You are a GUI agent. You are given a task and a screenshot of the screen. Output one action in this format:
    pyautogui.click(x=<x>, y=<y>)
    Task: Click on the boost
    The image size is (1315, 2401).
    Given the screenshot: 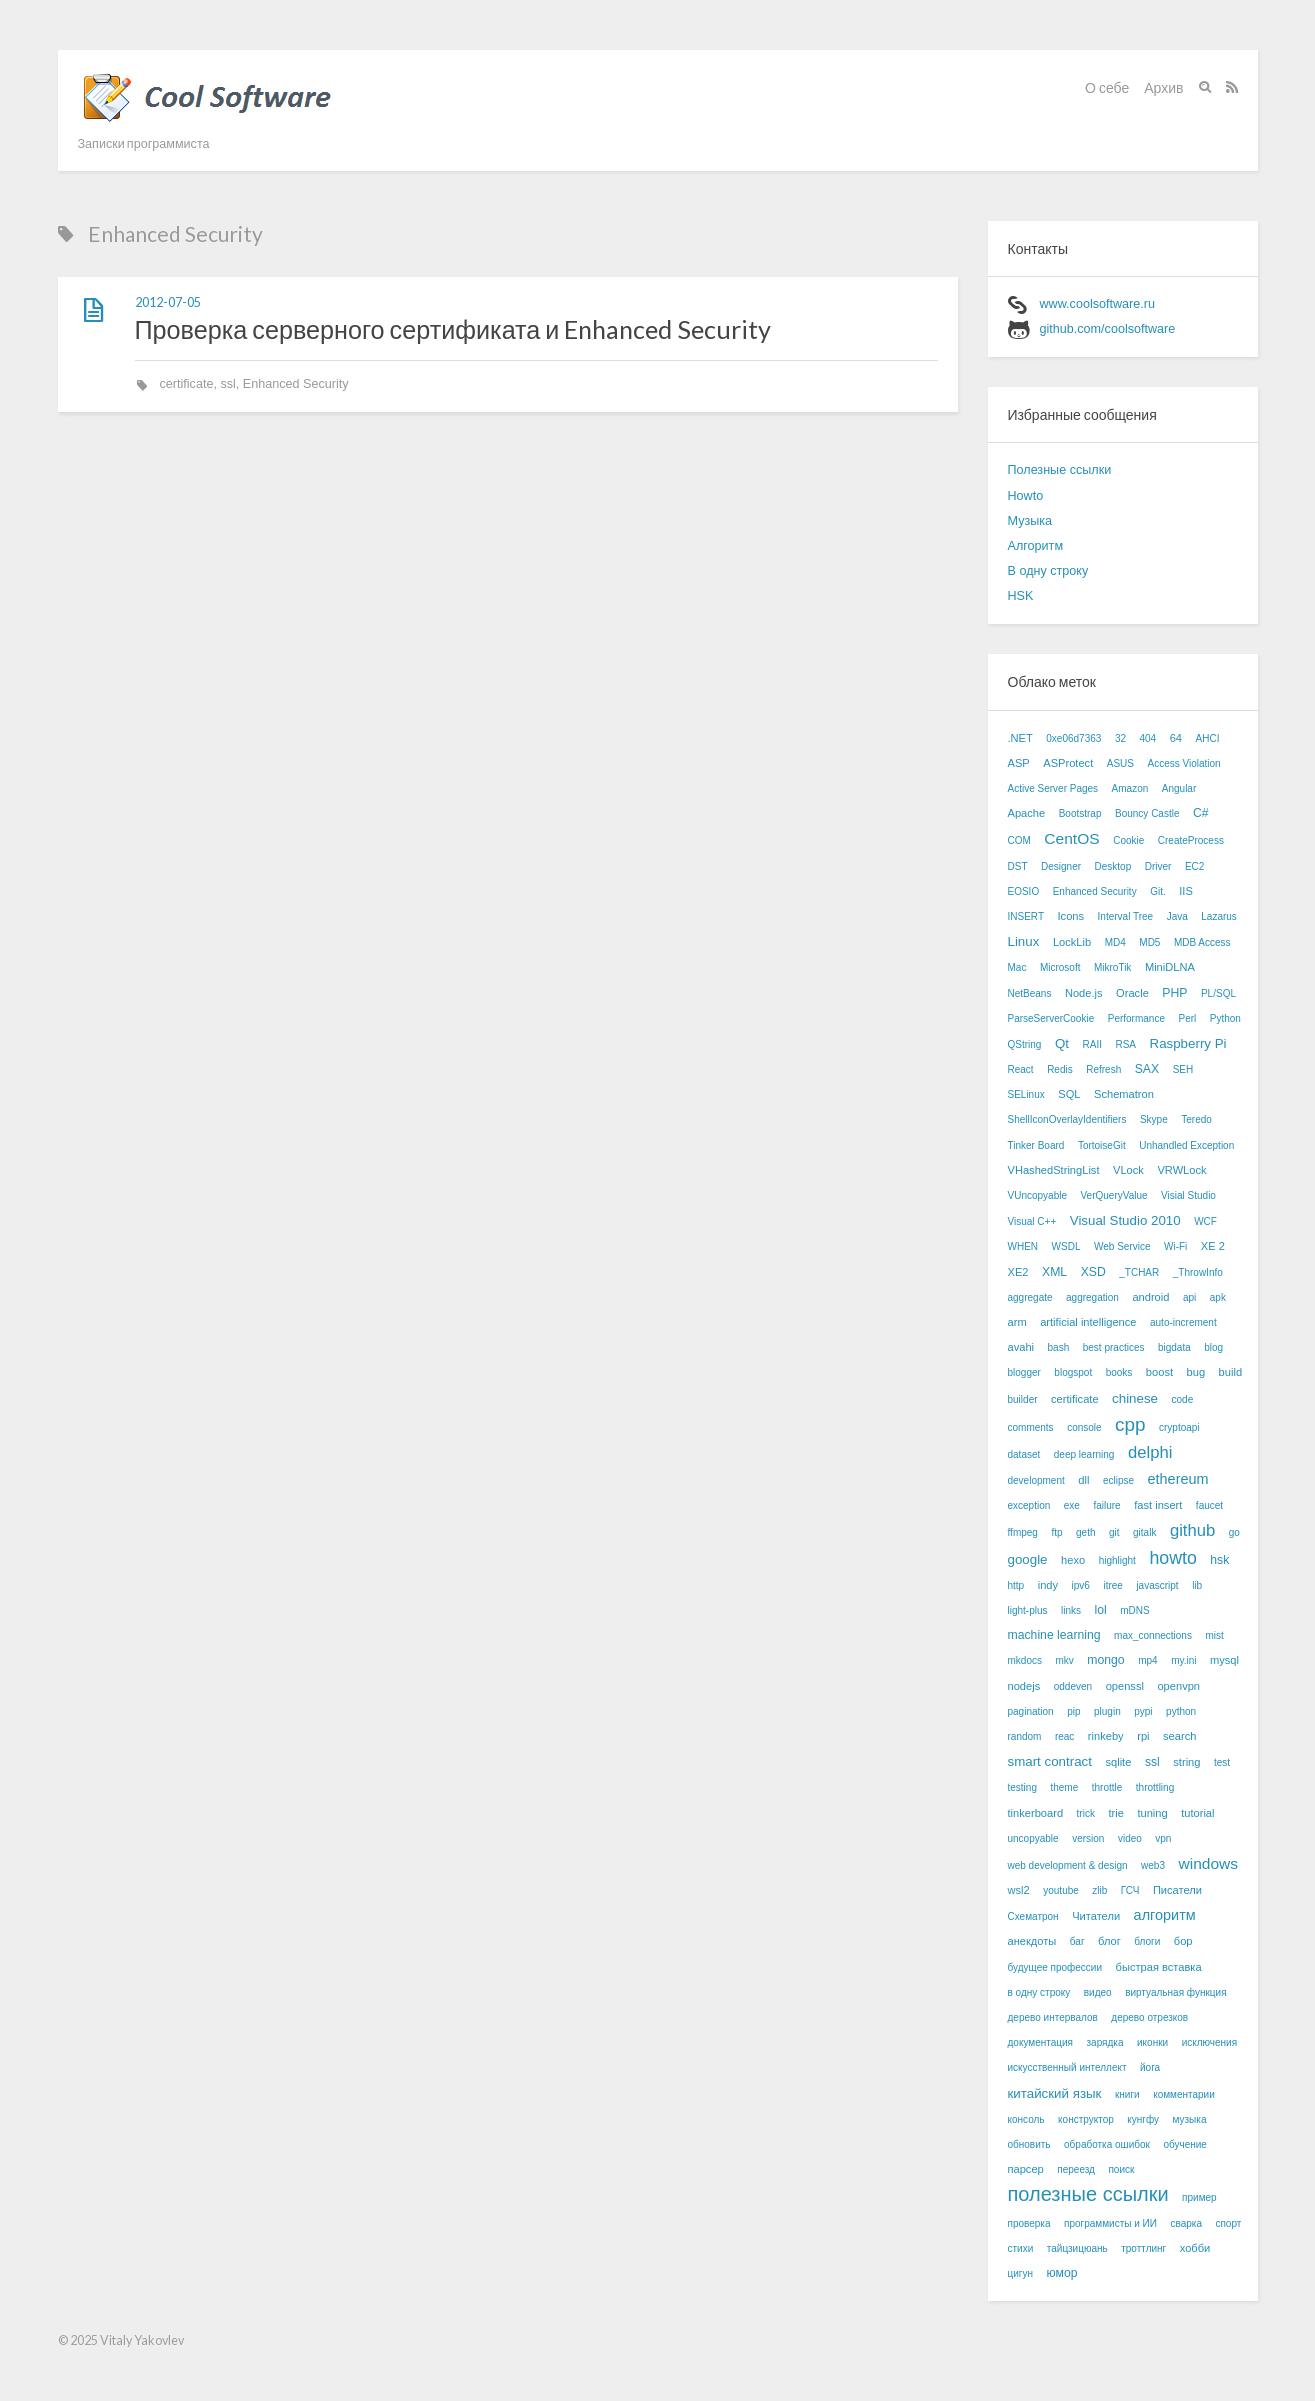 What is the action you would take?
    pyautogui.click(x=1159, y=1372)
    